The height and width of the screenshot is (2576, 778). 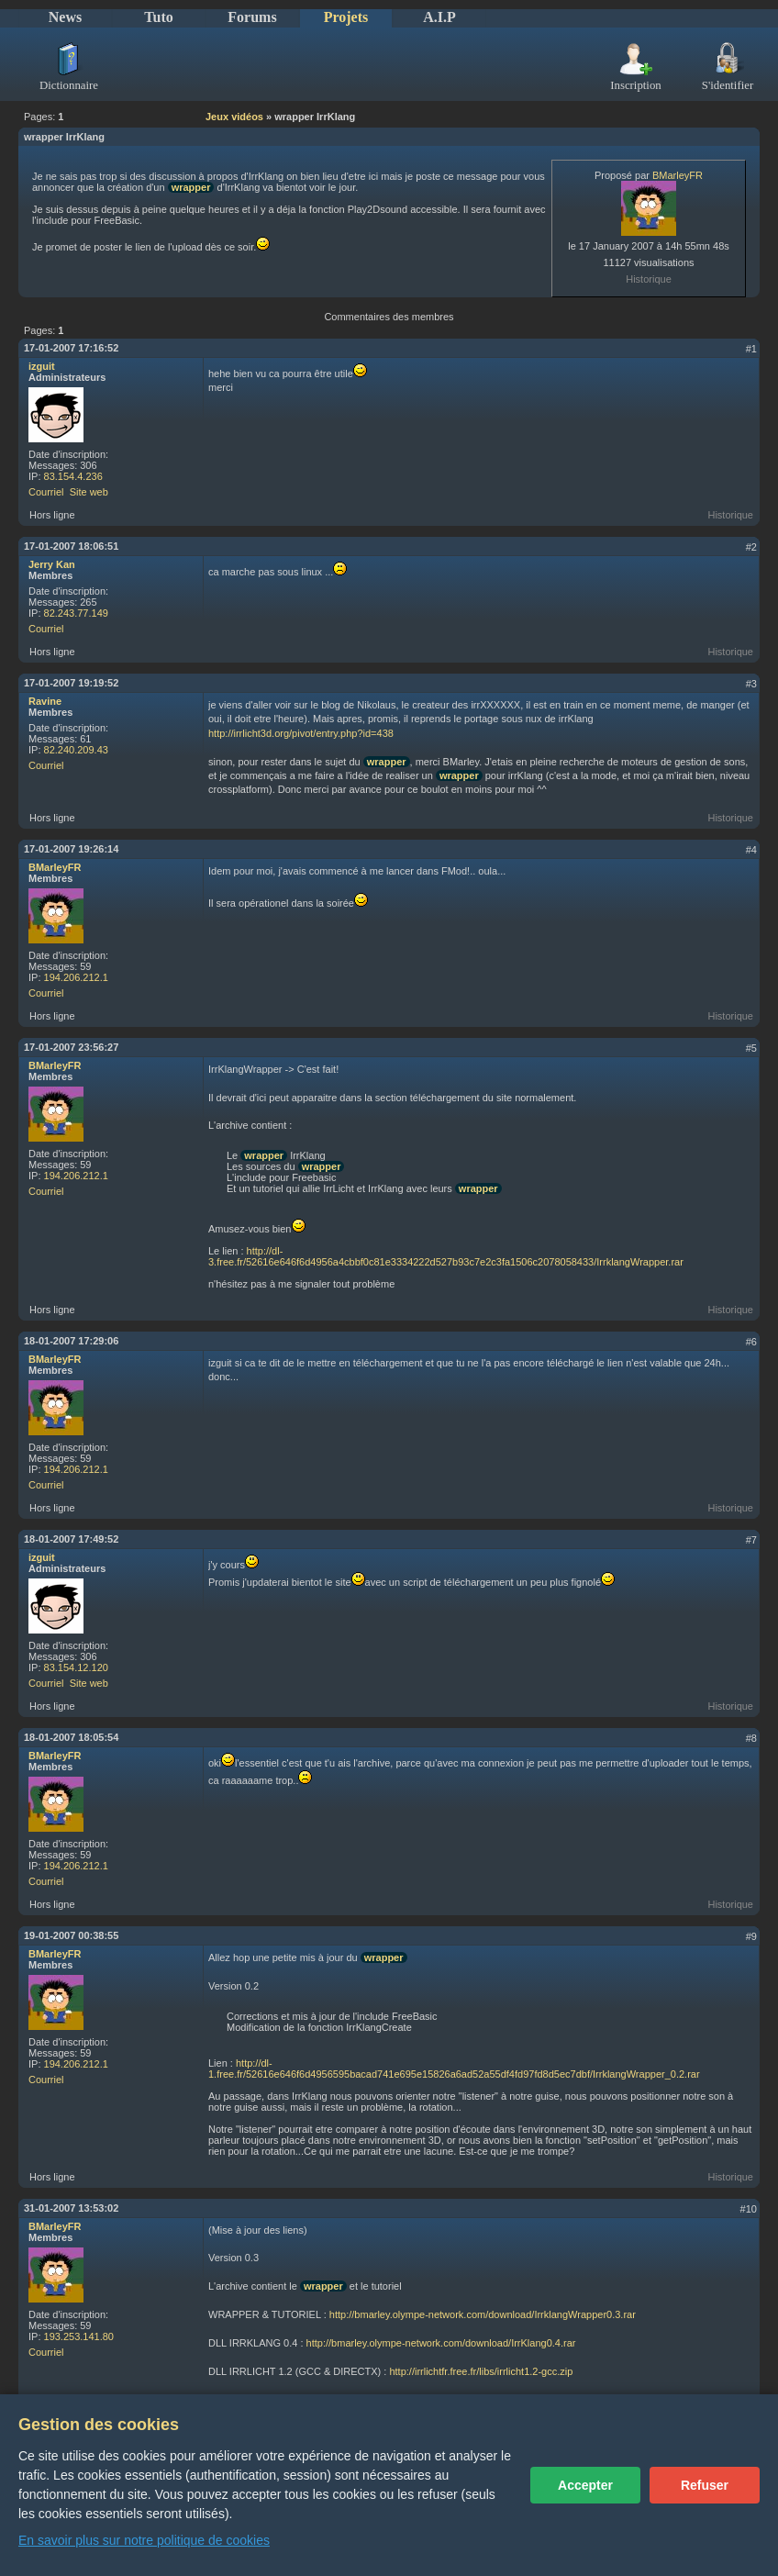 I want to click on http://irrlichtfr.free.fr/libs/irrlicht1.2-gcc.zip, so click(x=480, y=2371).